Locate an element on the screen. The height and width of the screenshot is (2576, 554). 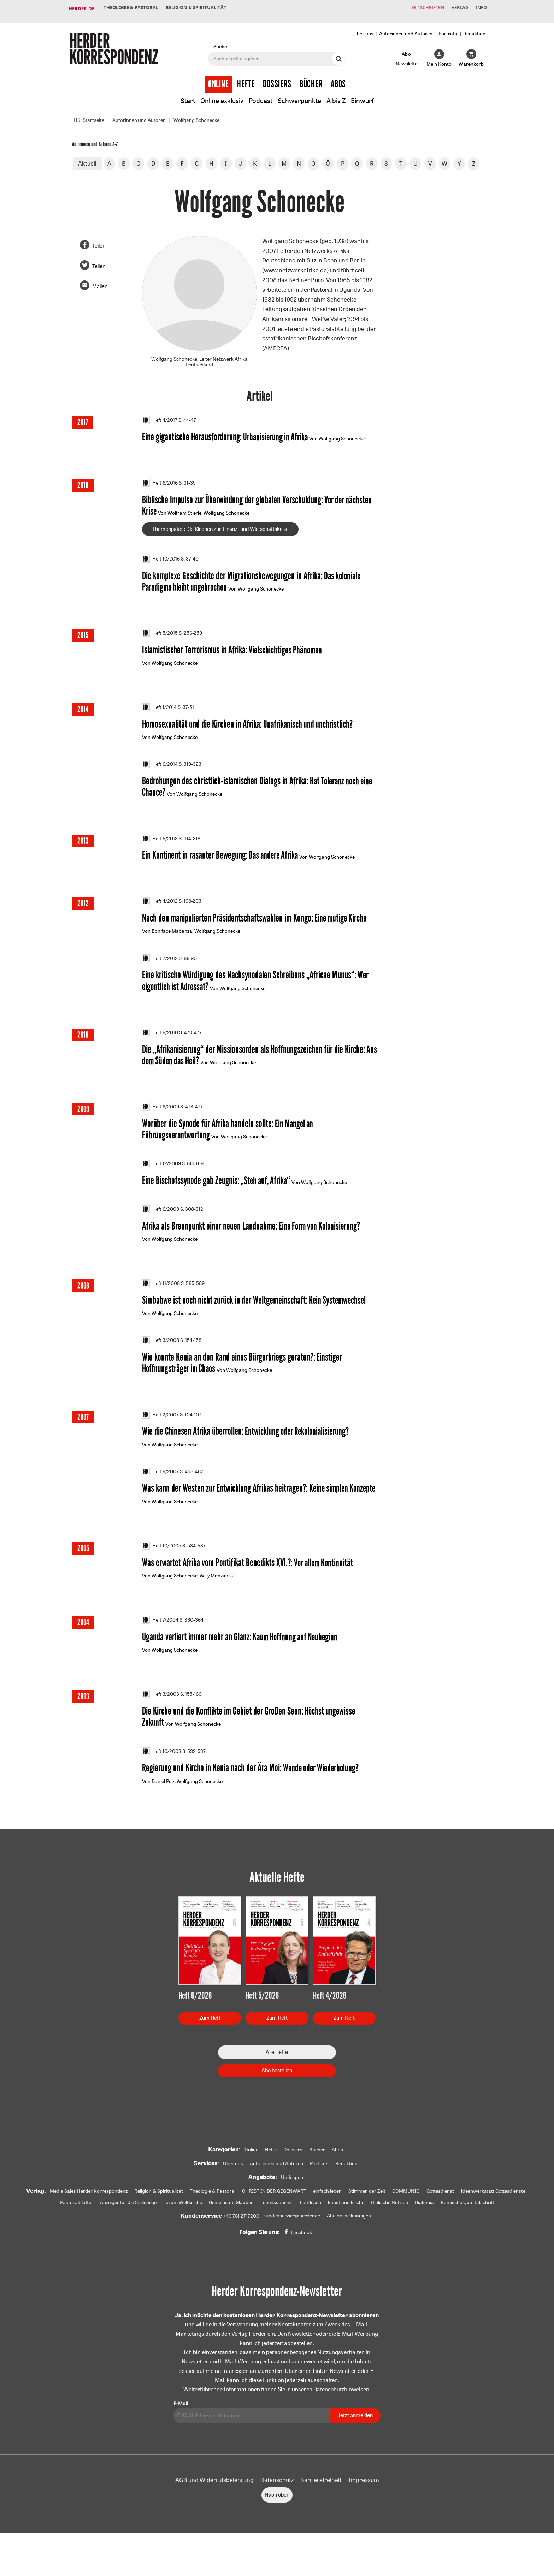
Verlag is located at coordinates (455, 8).